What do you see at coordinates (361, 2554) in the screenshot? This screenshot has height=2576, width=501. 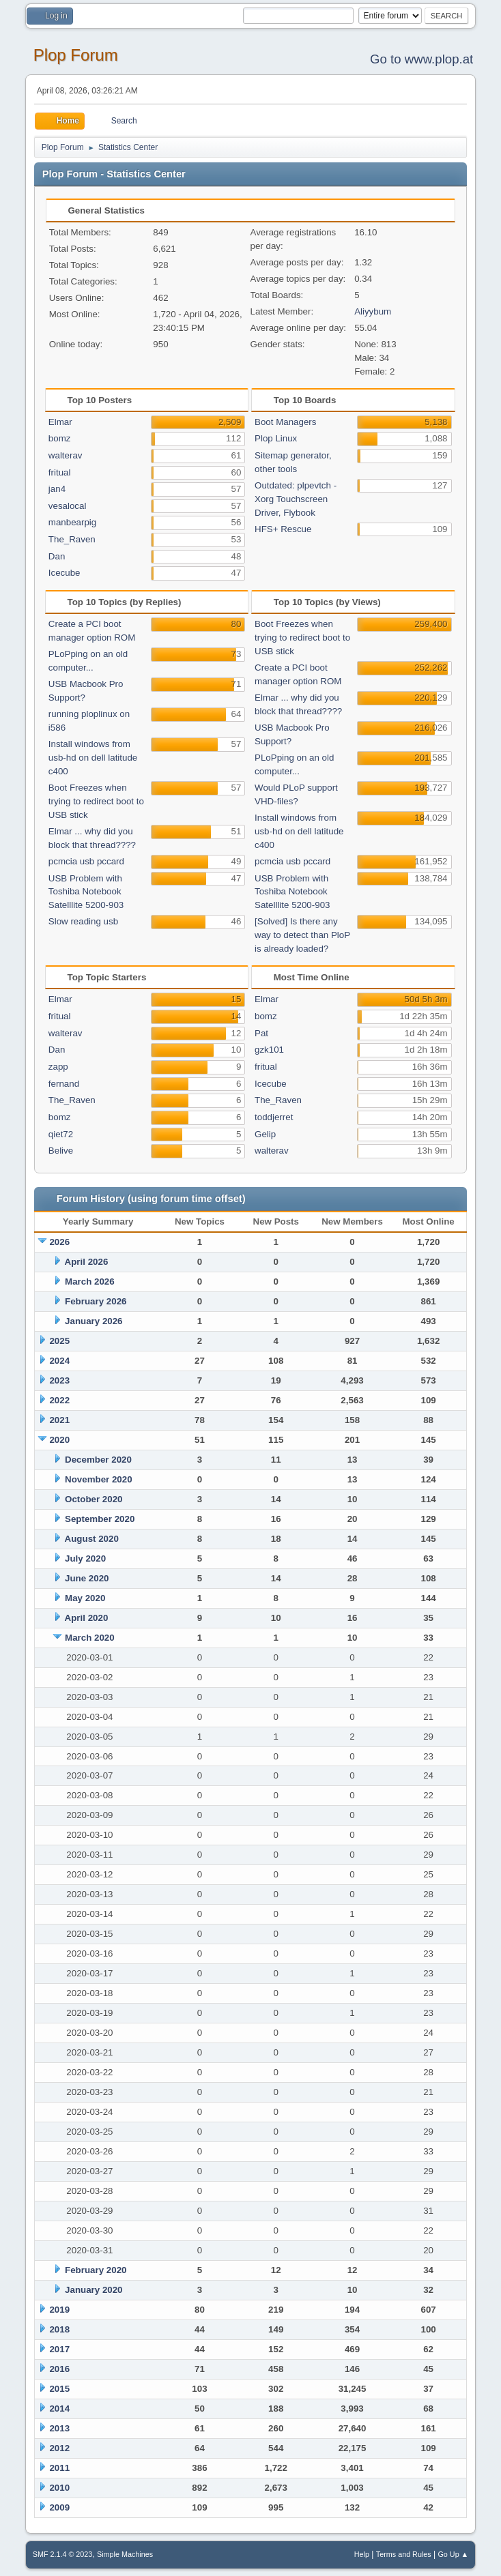 I see `Help` at bounding box center [361, 2554].